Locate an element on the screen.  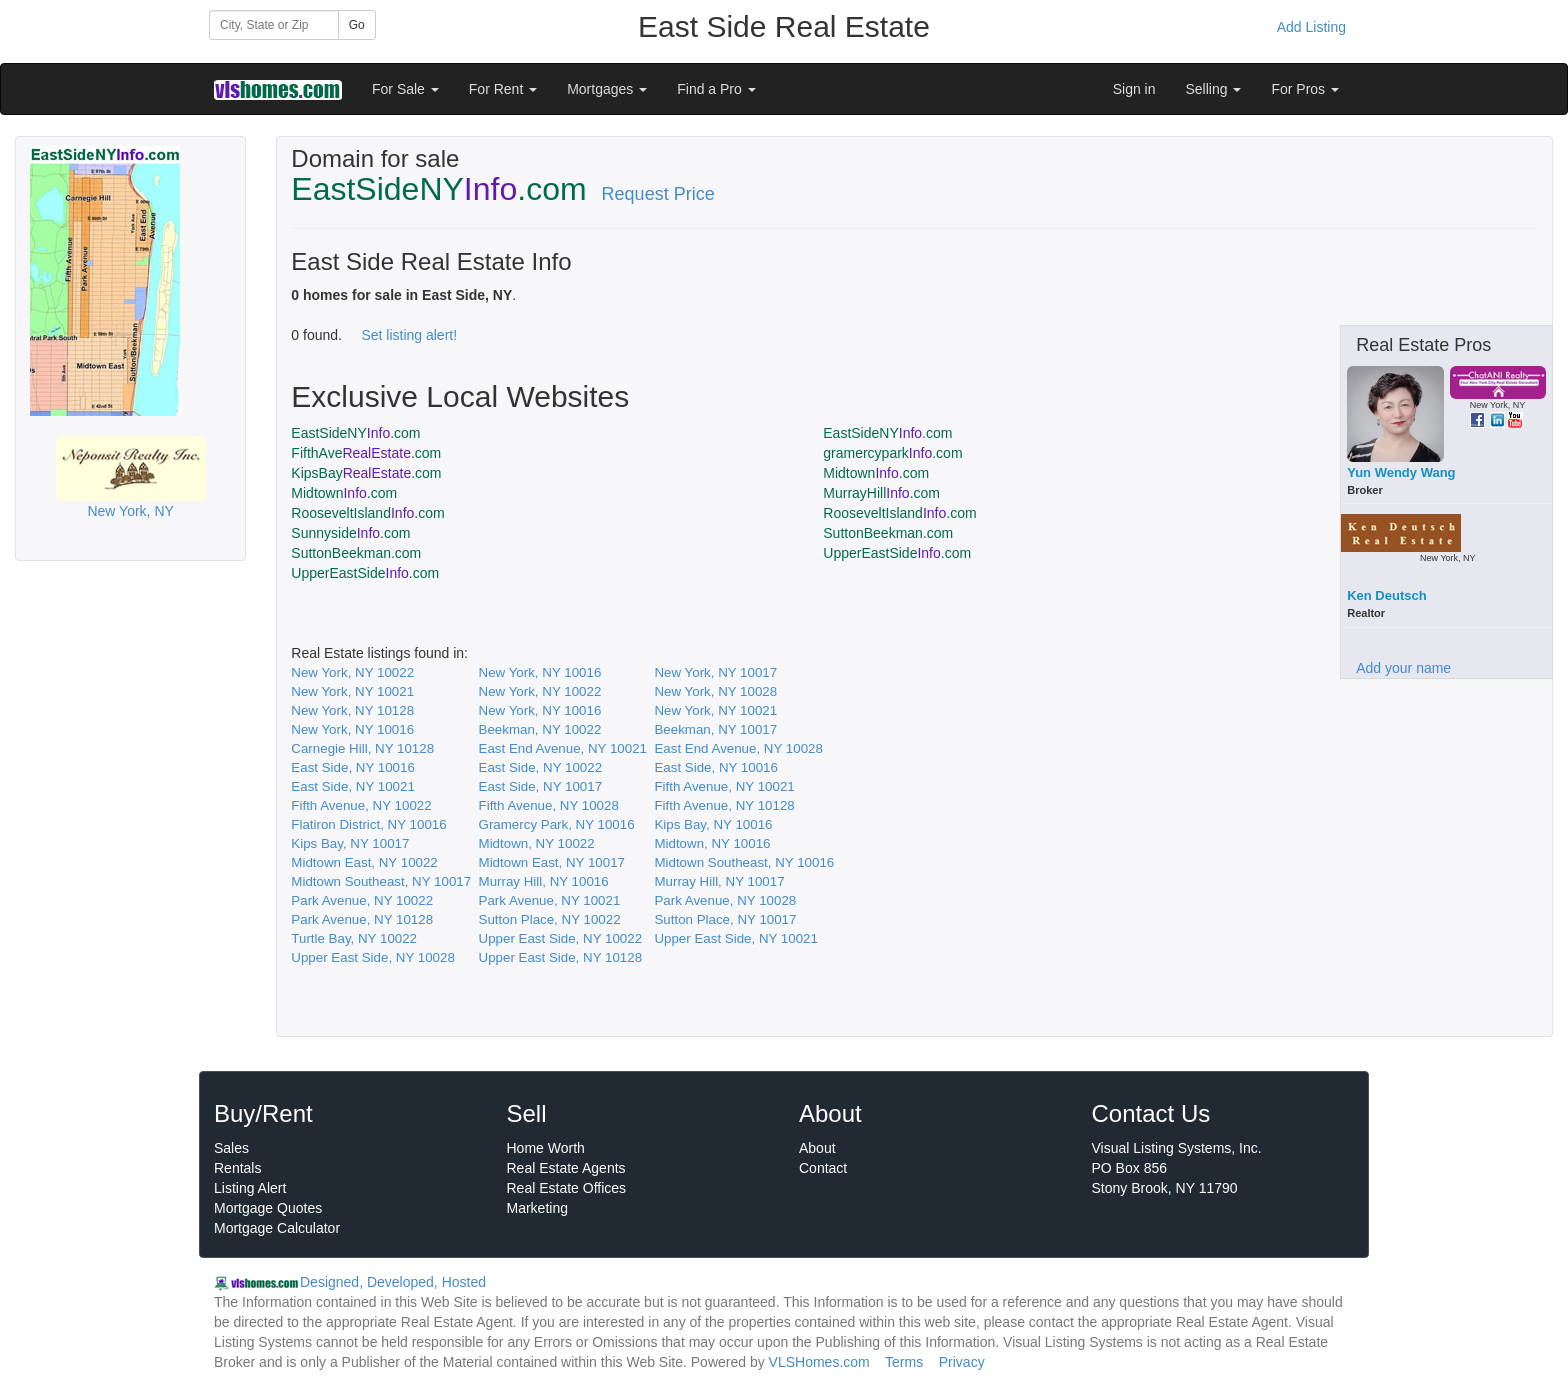
New York, NY 10016 is located at coordinates (540, 672).